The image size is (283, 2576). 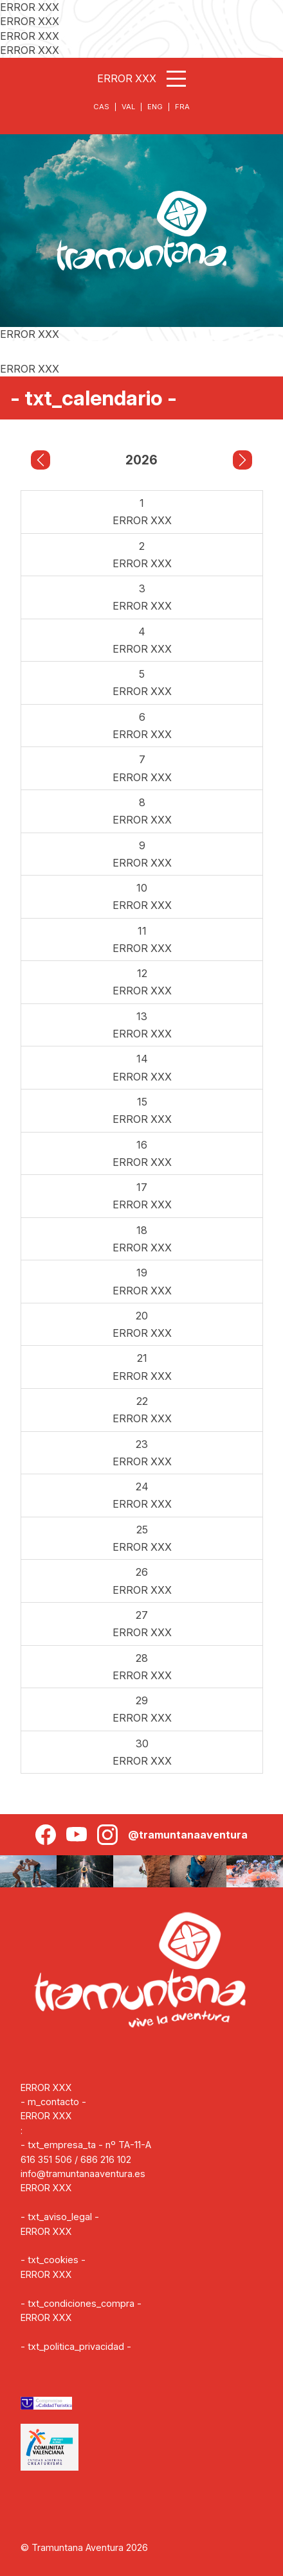 What do you see at coordinates (83, 2173) in the screenshot?
I see `info@tramuntanaaventura.es` at bounding box center [83, 2173].